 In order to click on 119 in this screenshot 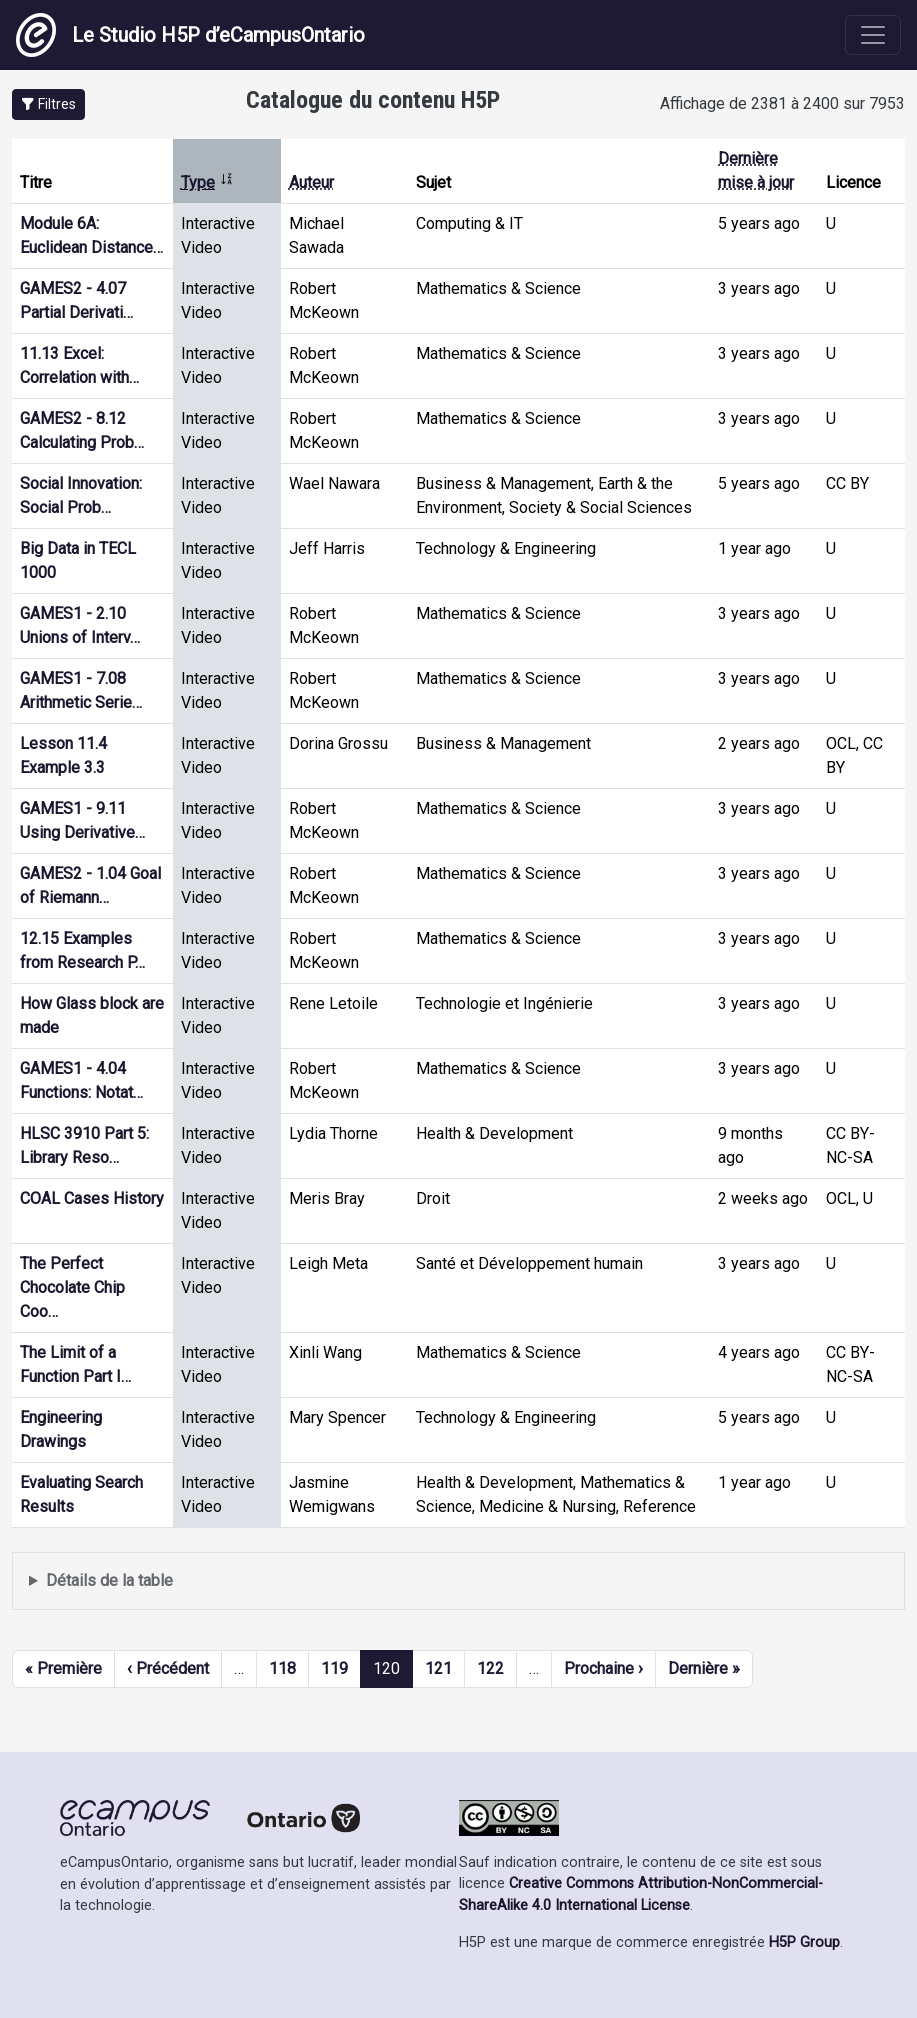, I will do `click(334, 1668)`.